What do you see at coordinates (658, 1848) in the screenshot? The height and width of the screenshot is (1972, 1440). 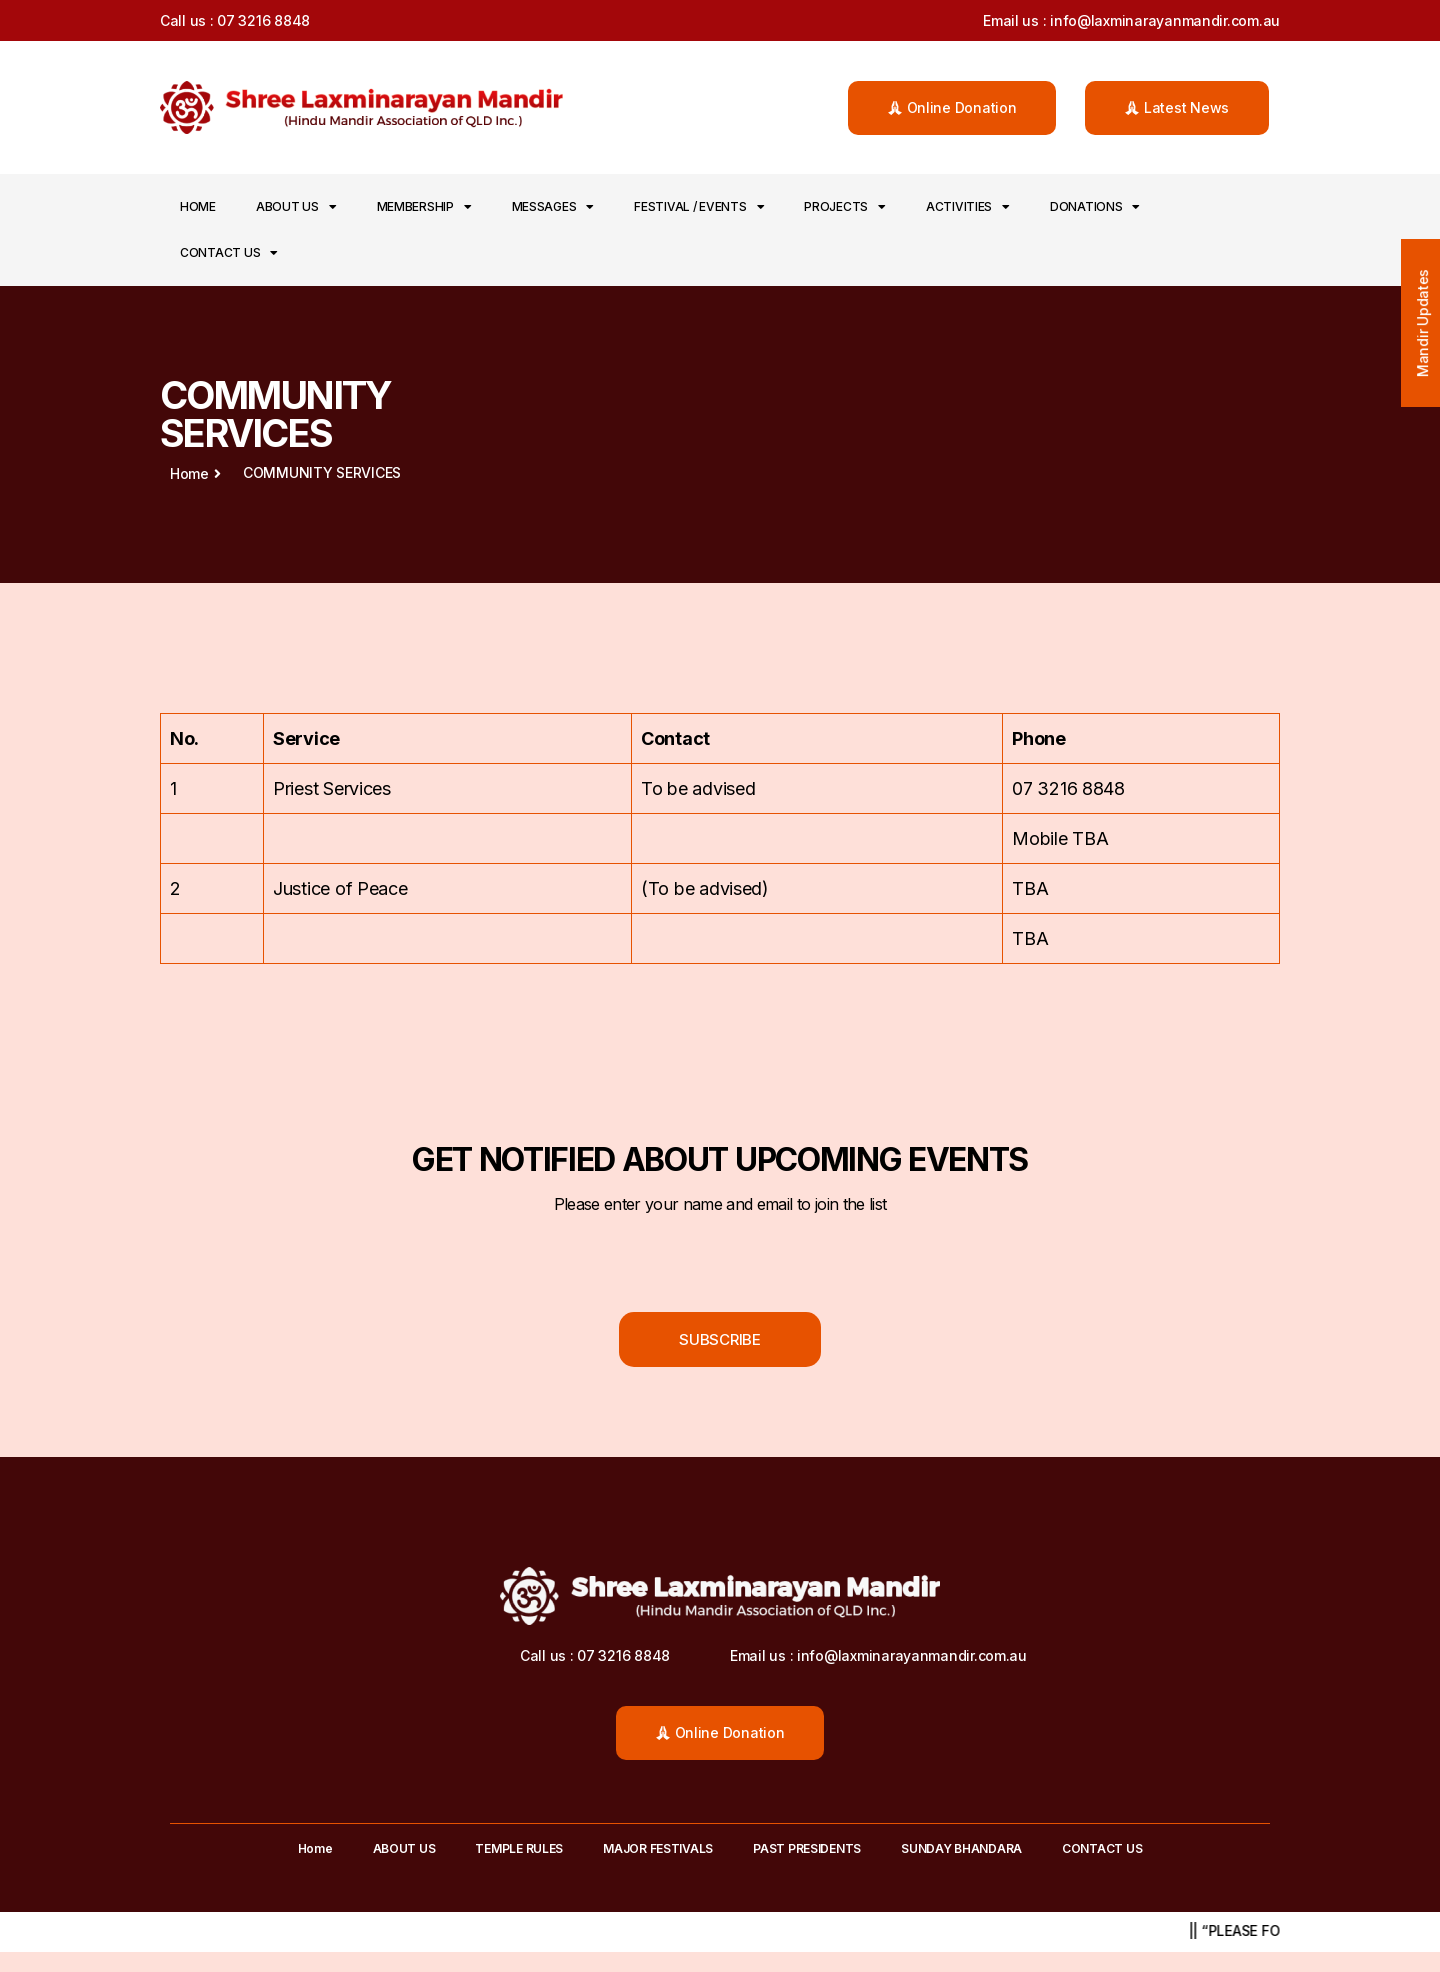 I see `MAJOR FESTIVALS` at bounding box center [658, 1848].